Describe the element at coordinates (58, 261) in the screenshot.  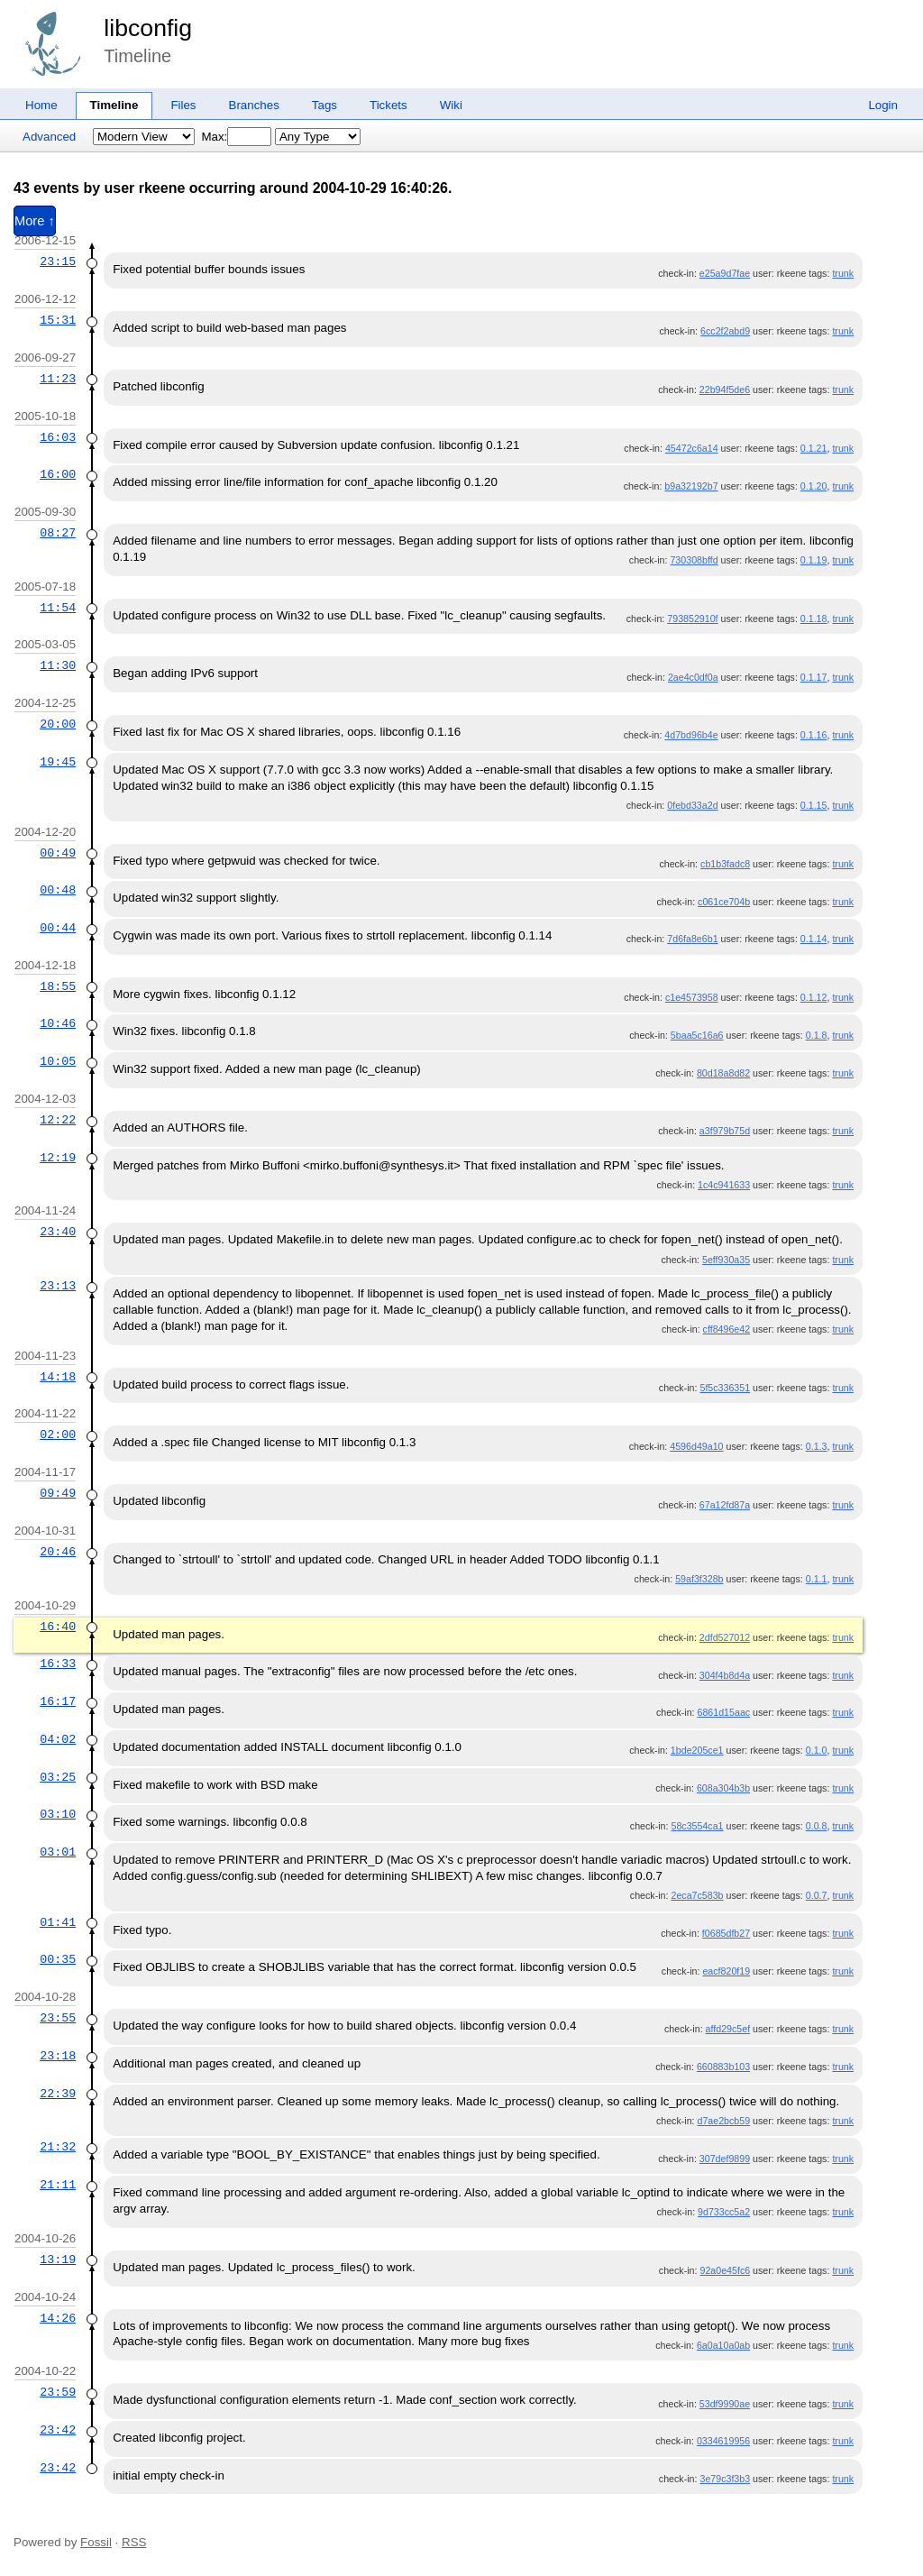
I see `23:15` at that location.